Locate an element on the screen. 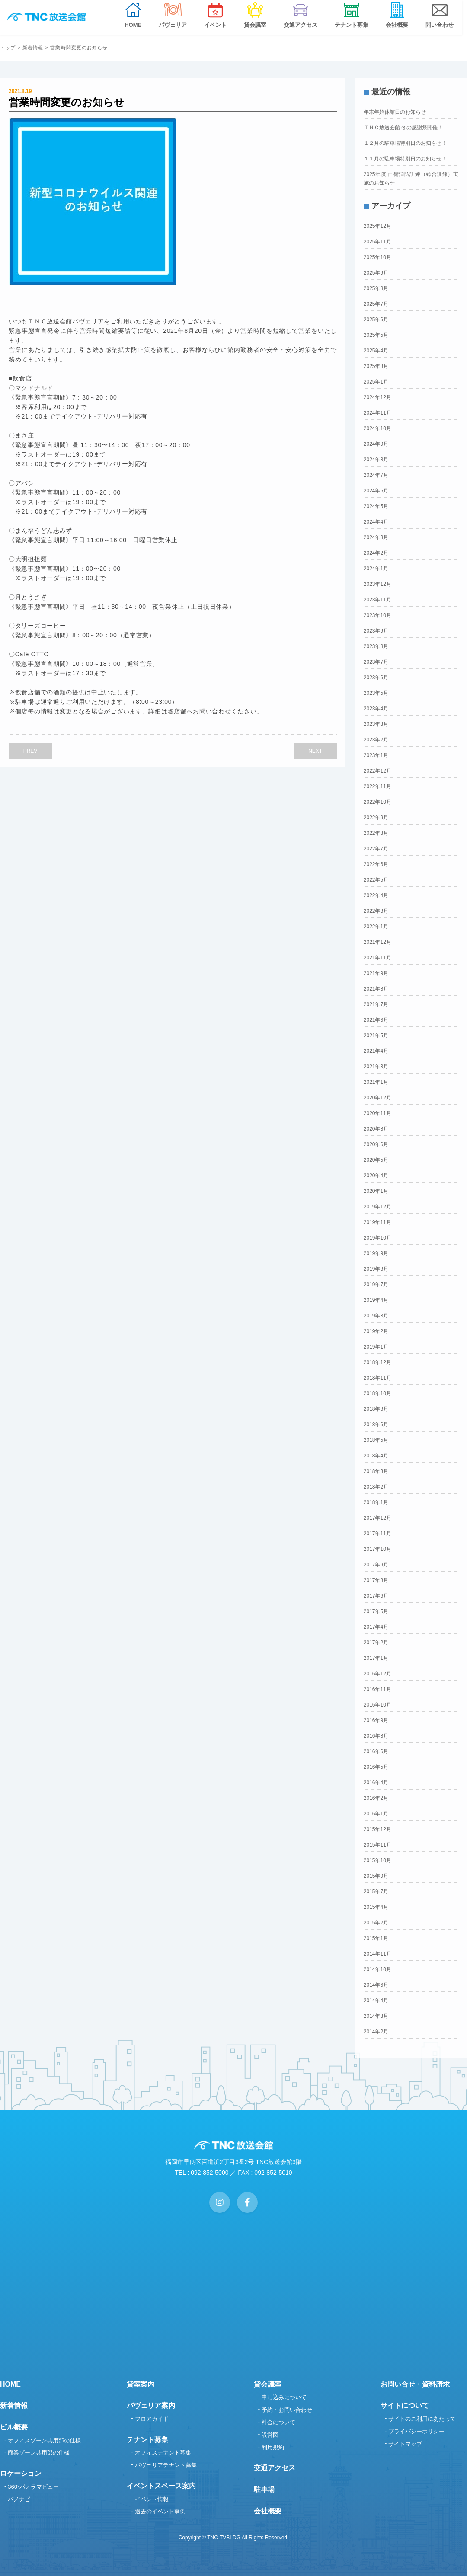 The width and height of the screenshot is (467, 2576). 2022年9月 is located at coordinates (376, 818).